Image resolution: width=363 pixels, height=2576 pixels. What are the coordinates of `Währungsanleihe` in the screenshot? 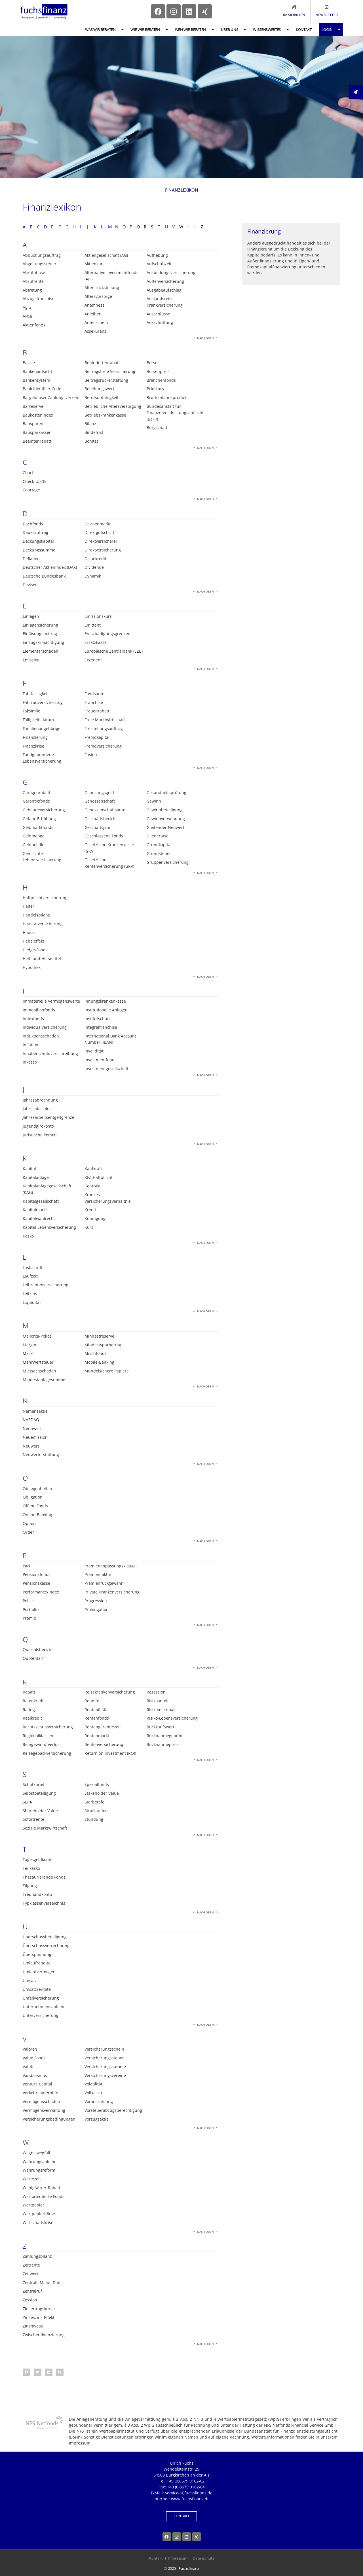 It's located at (39, 2161).